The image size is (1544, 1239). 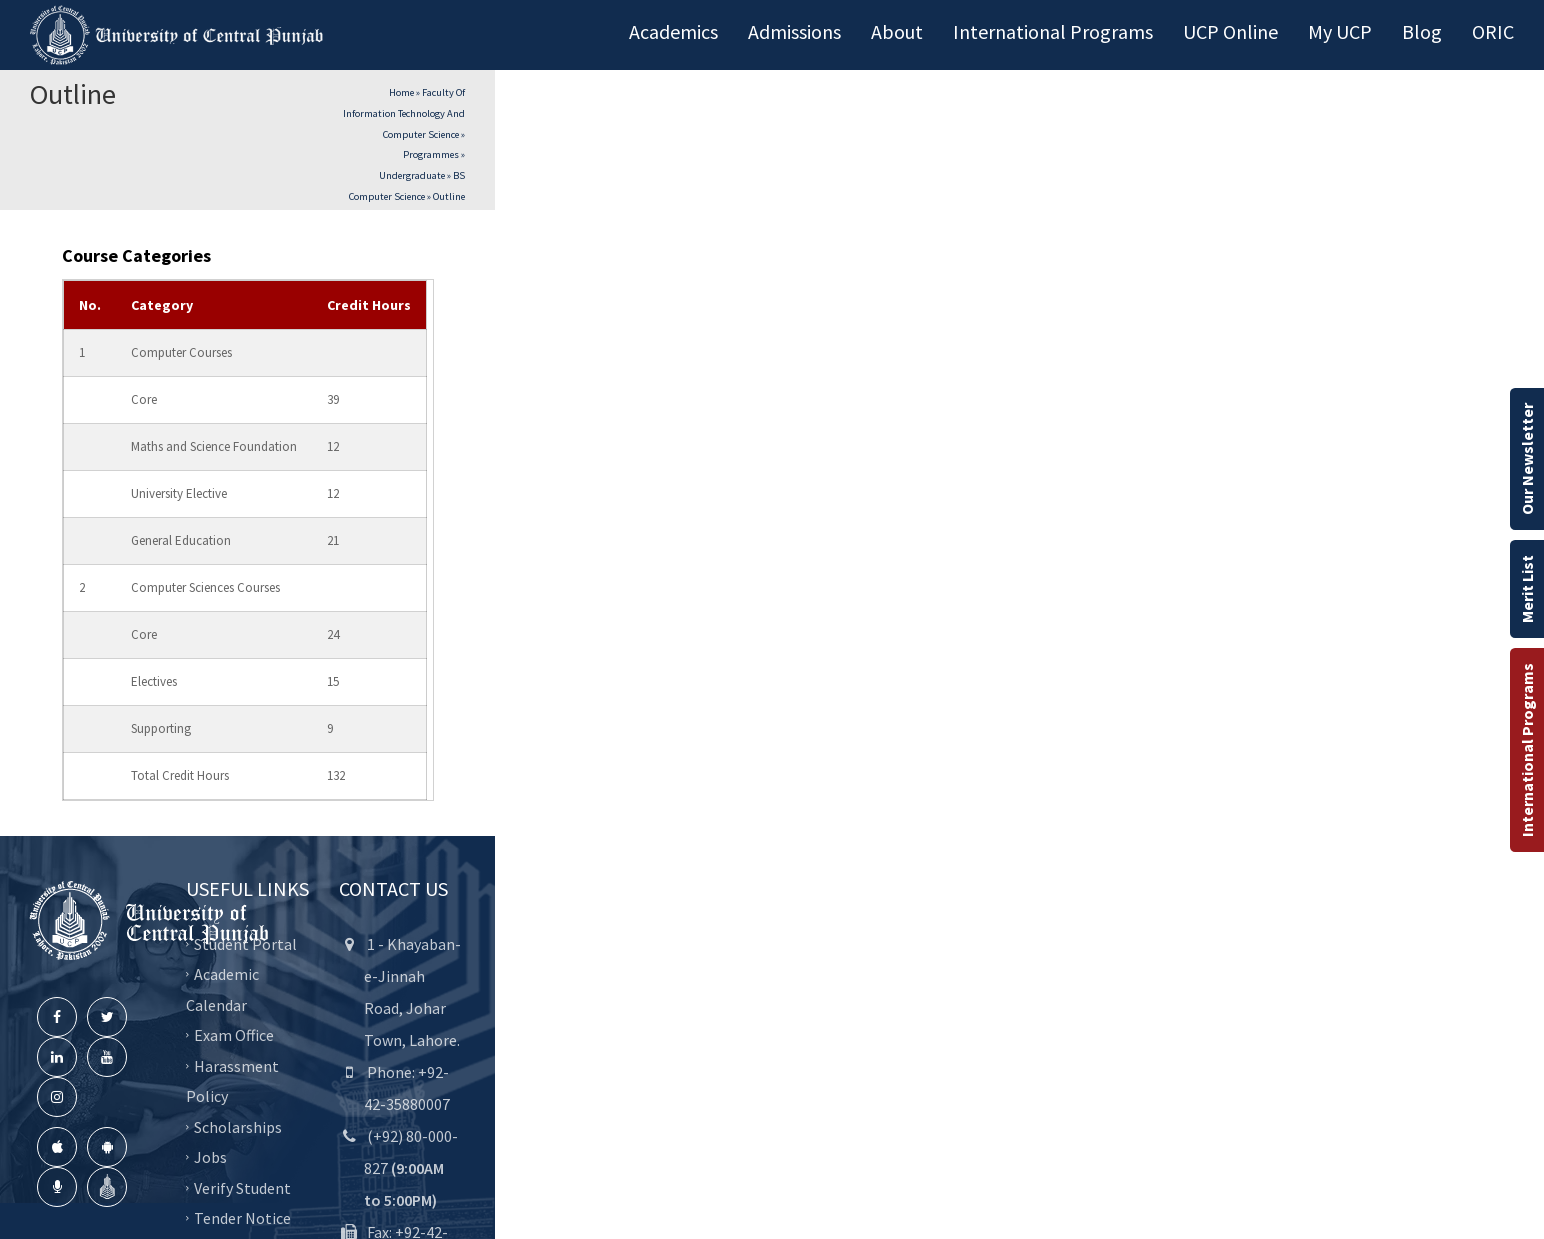 What do you see at coordinates (404, 113) in the screenshot?
I see `Faculty of Information Technology and Computer Science` at bounding box center [404, 113].